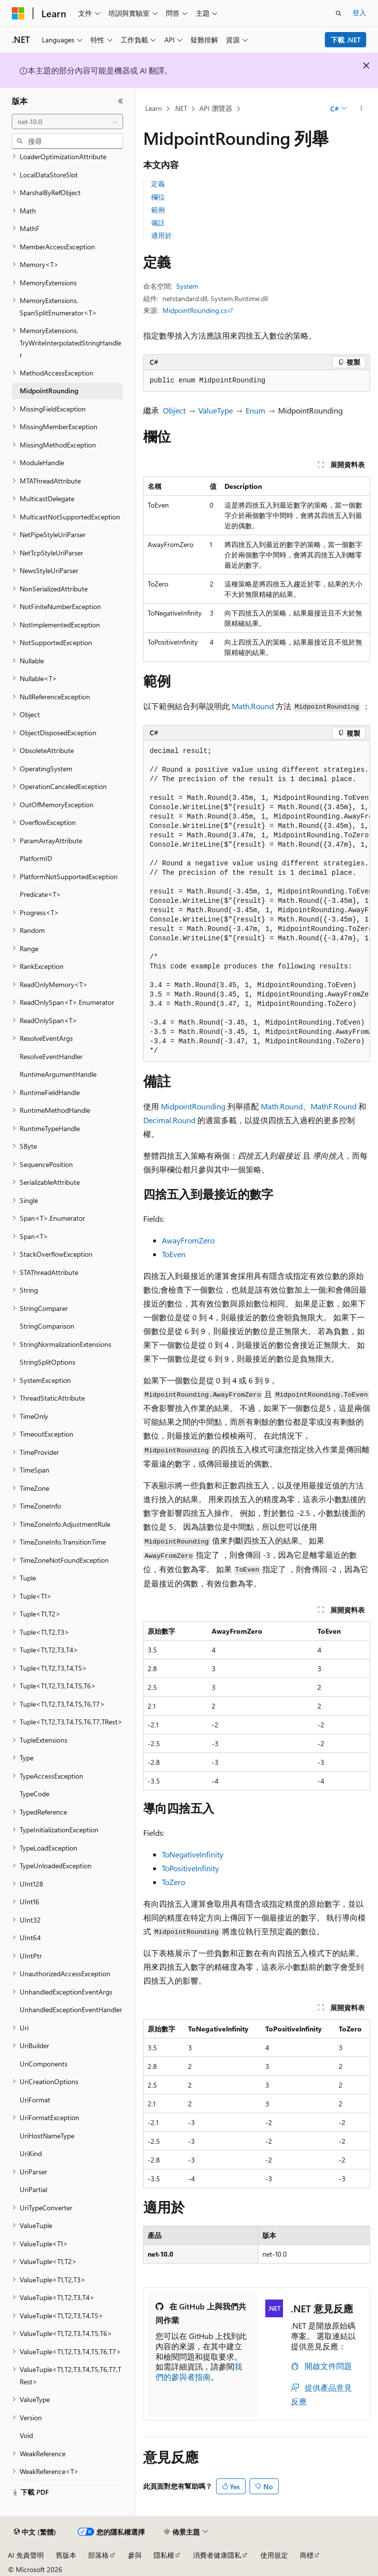  I want to click on API 瀏覽器, so click(215, 108).